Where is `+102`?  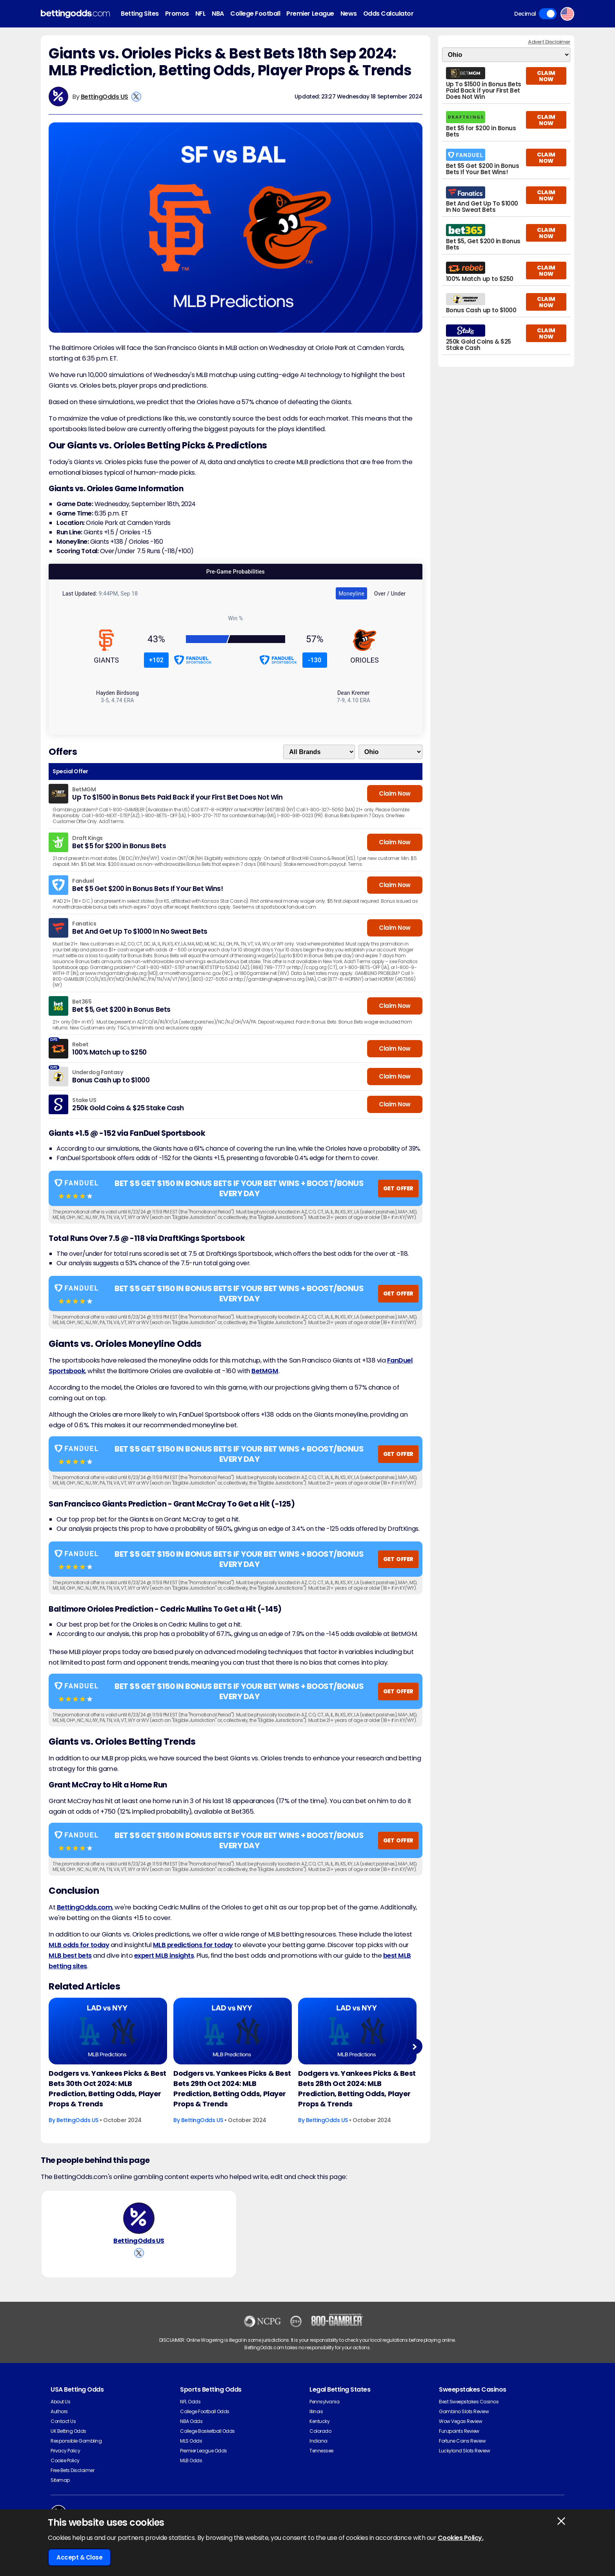
+102 is located at coordinates (156, 660).